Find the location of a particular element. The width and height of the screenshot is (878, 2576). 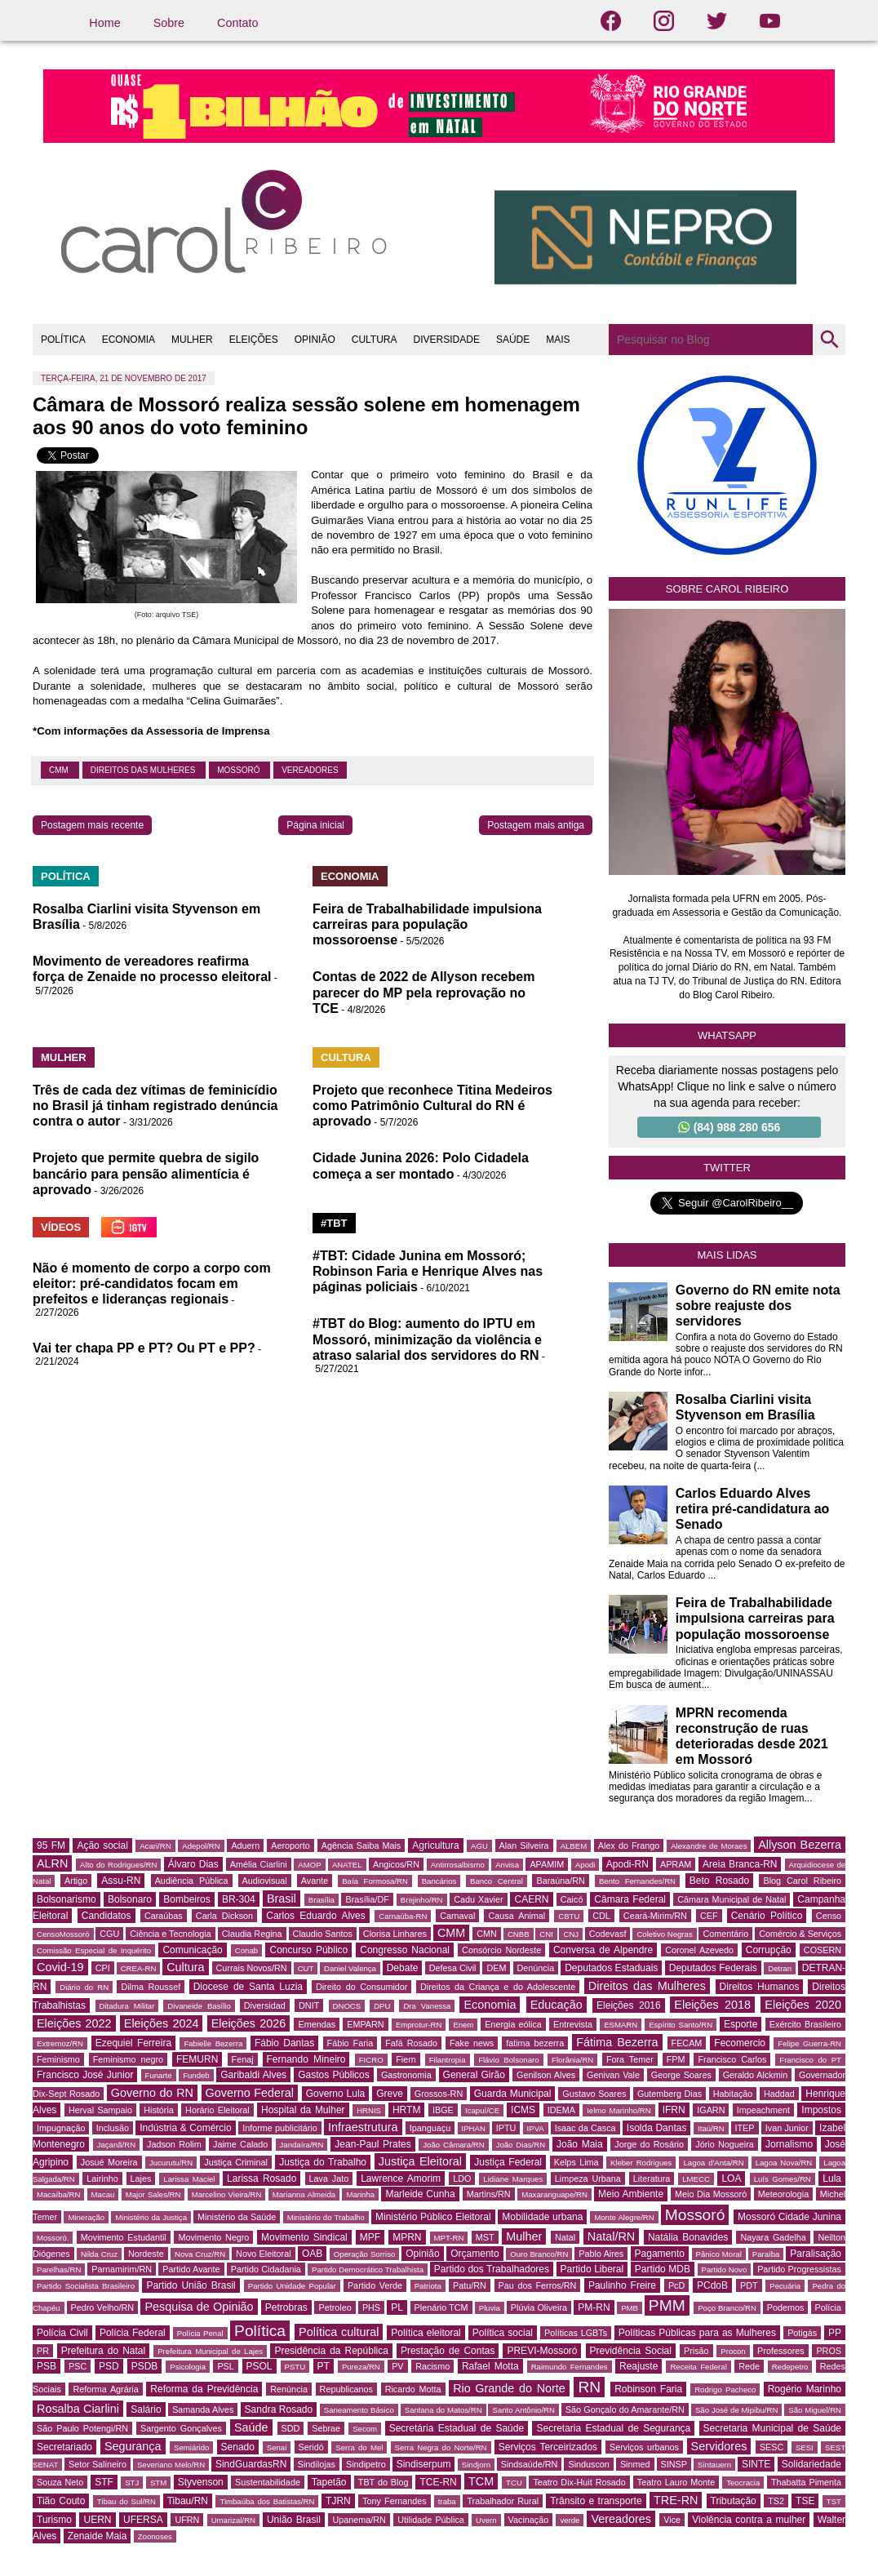

Concurso Público is located at coordinates (308, 1950).